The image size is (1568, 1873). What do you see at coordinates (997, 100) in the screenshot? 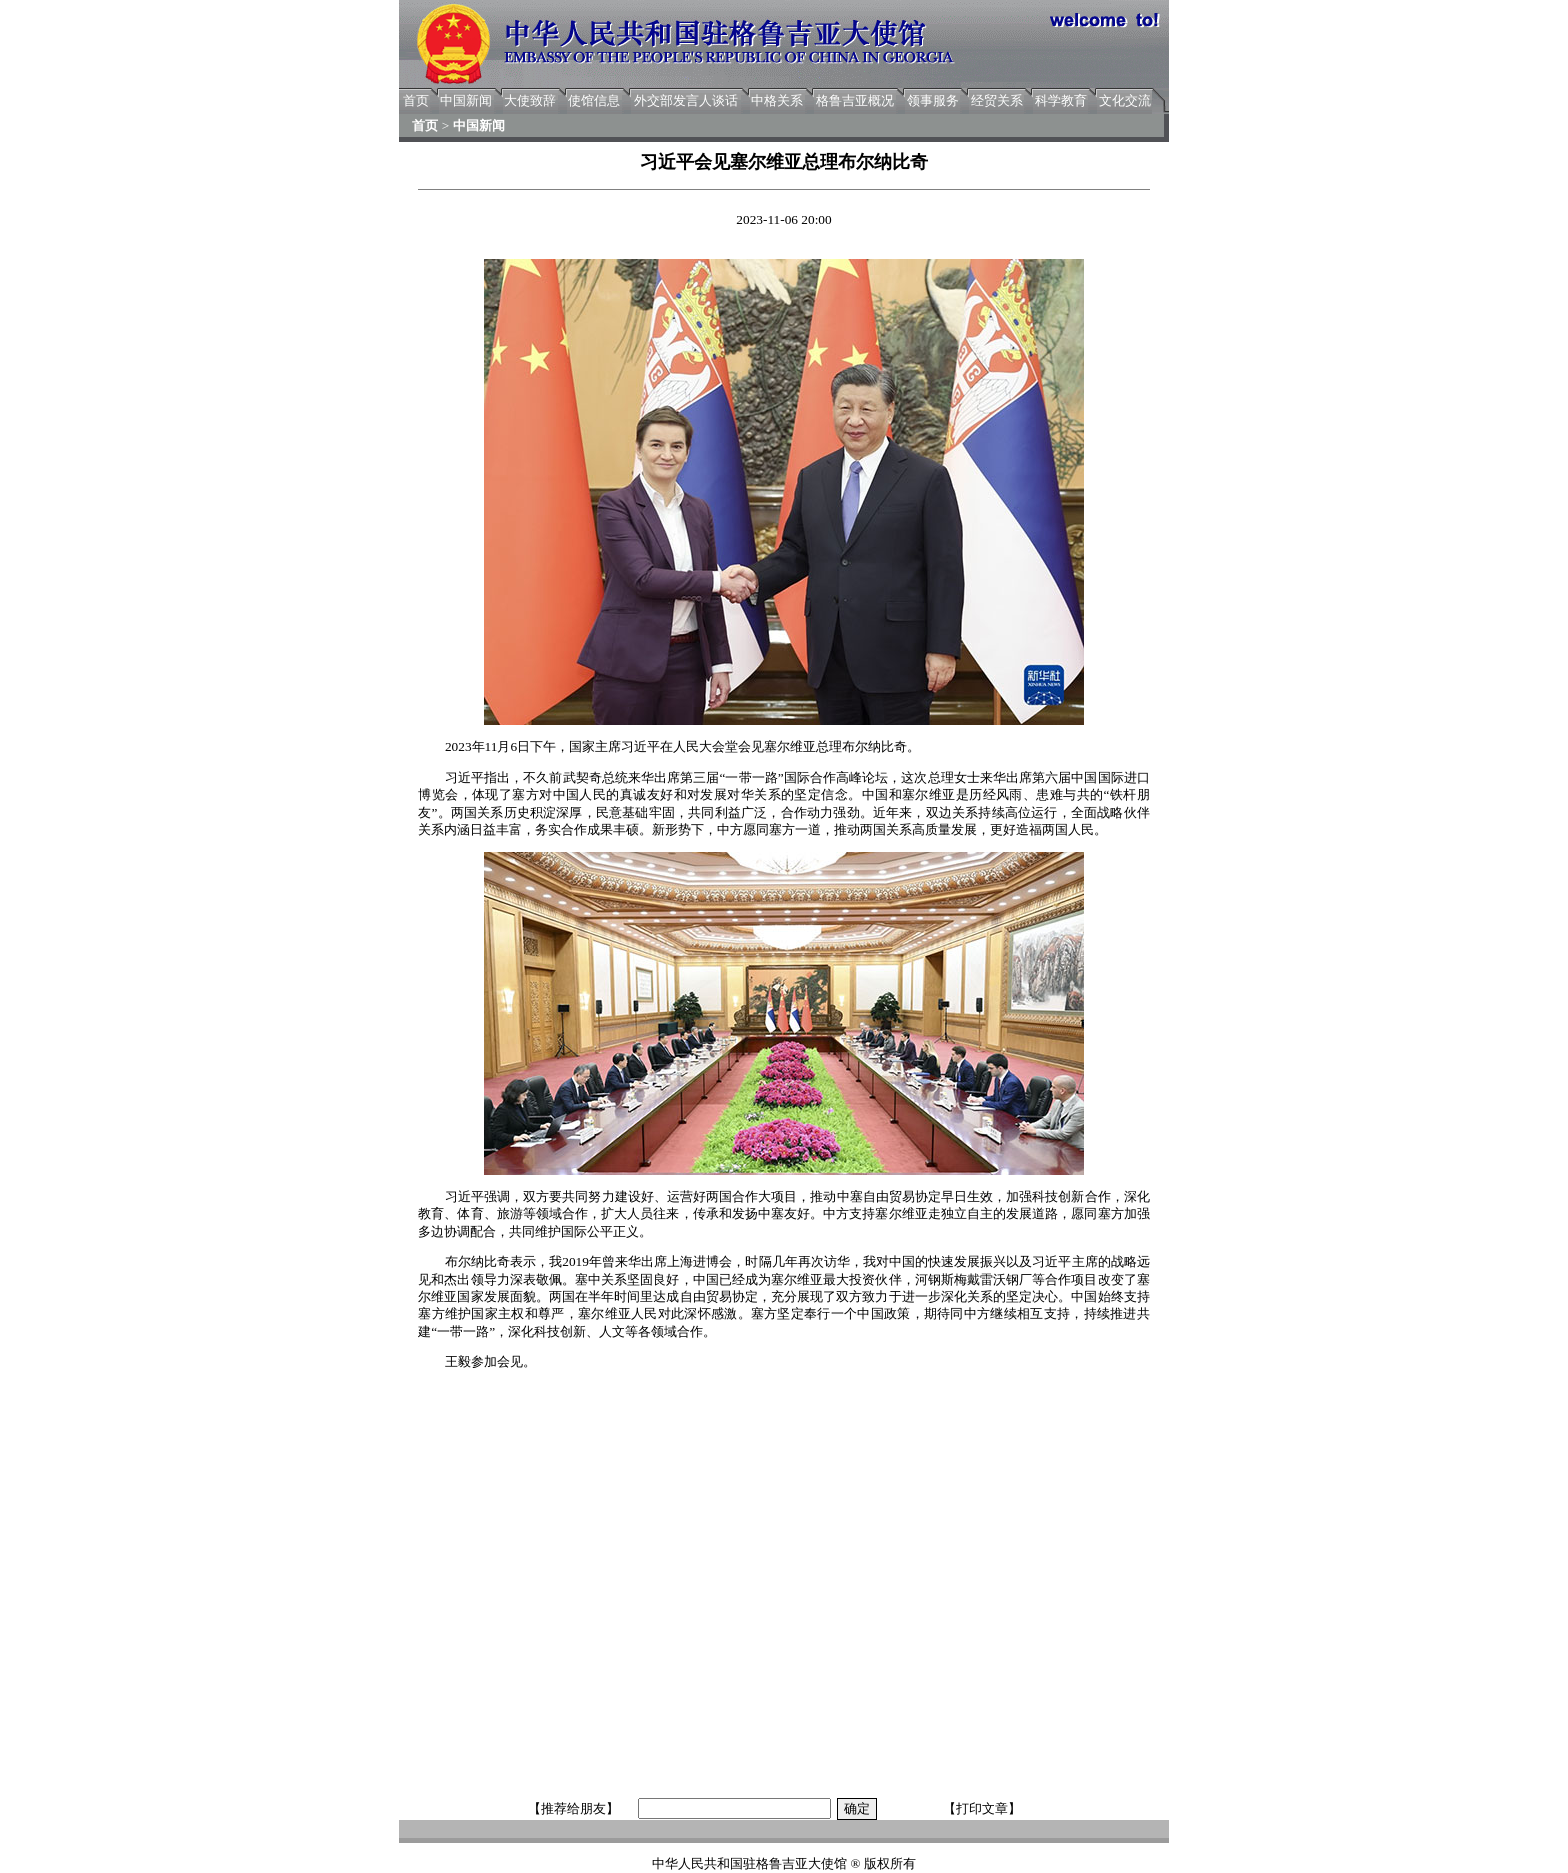
I see `经贸关系` at bounding box center [997, 100].